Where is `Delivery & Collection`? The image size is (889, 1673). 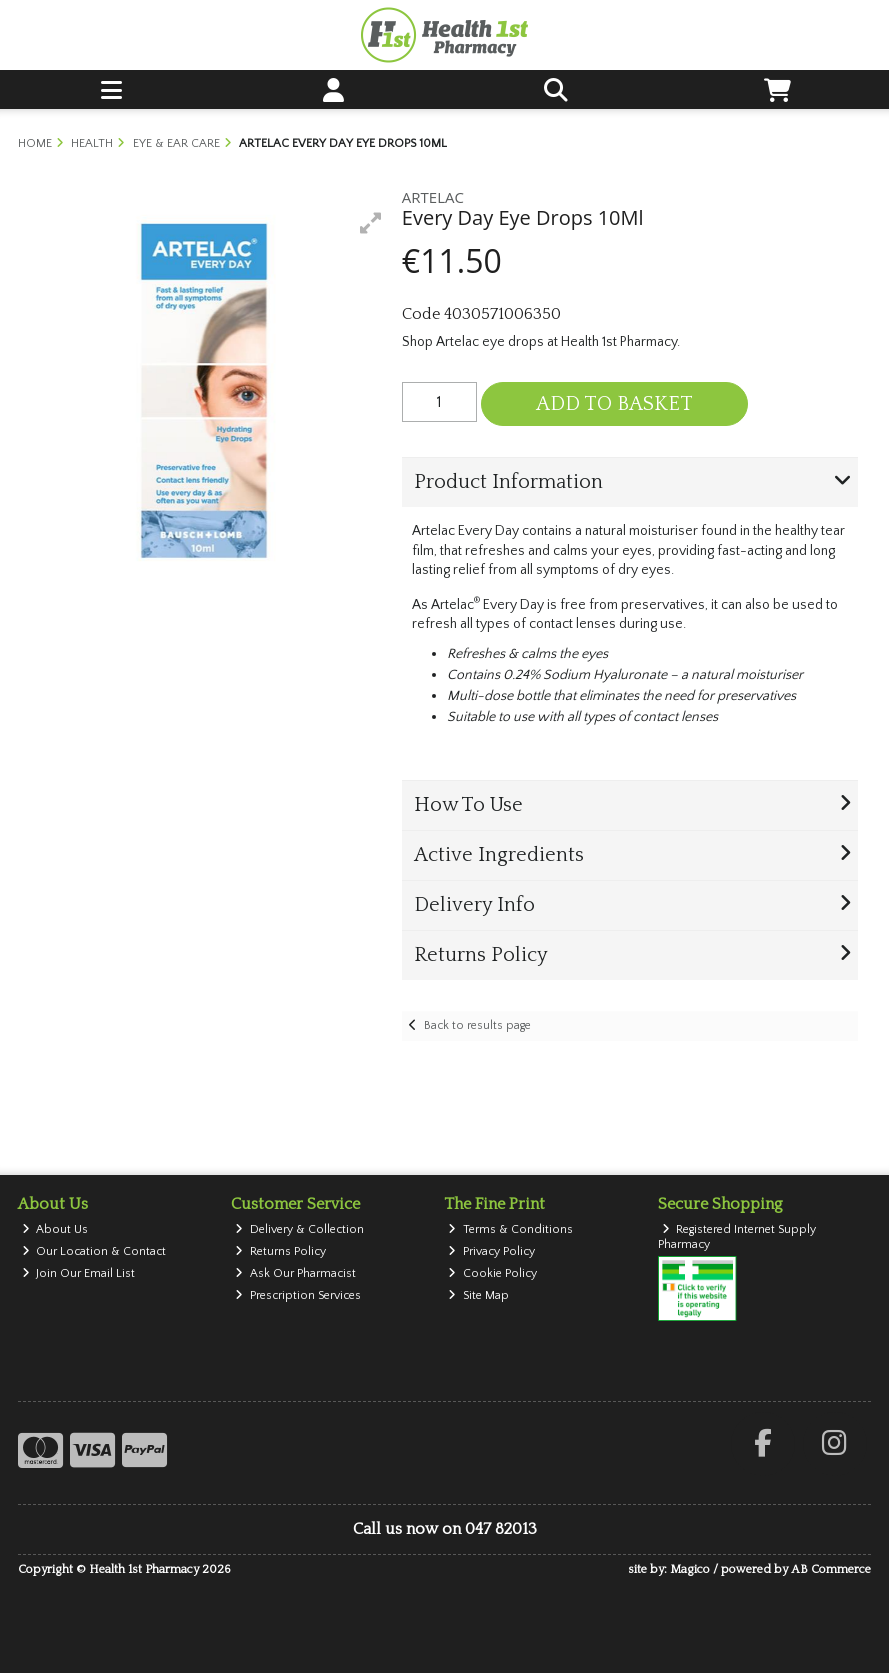
Delivery & Collection is located at coordinates (299, 1229).